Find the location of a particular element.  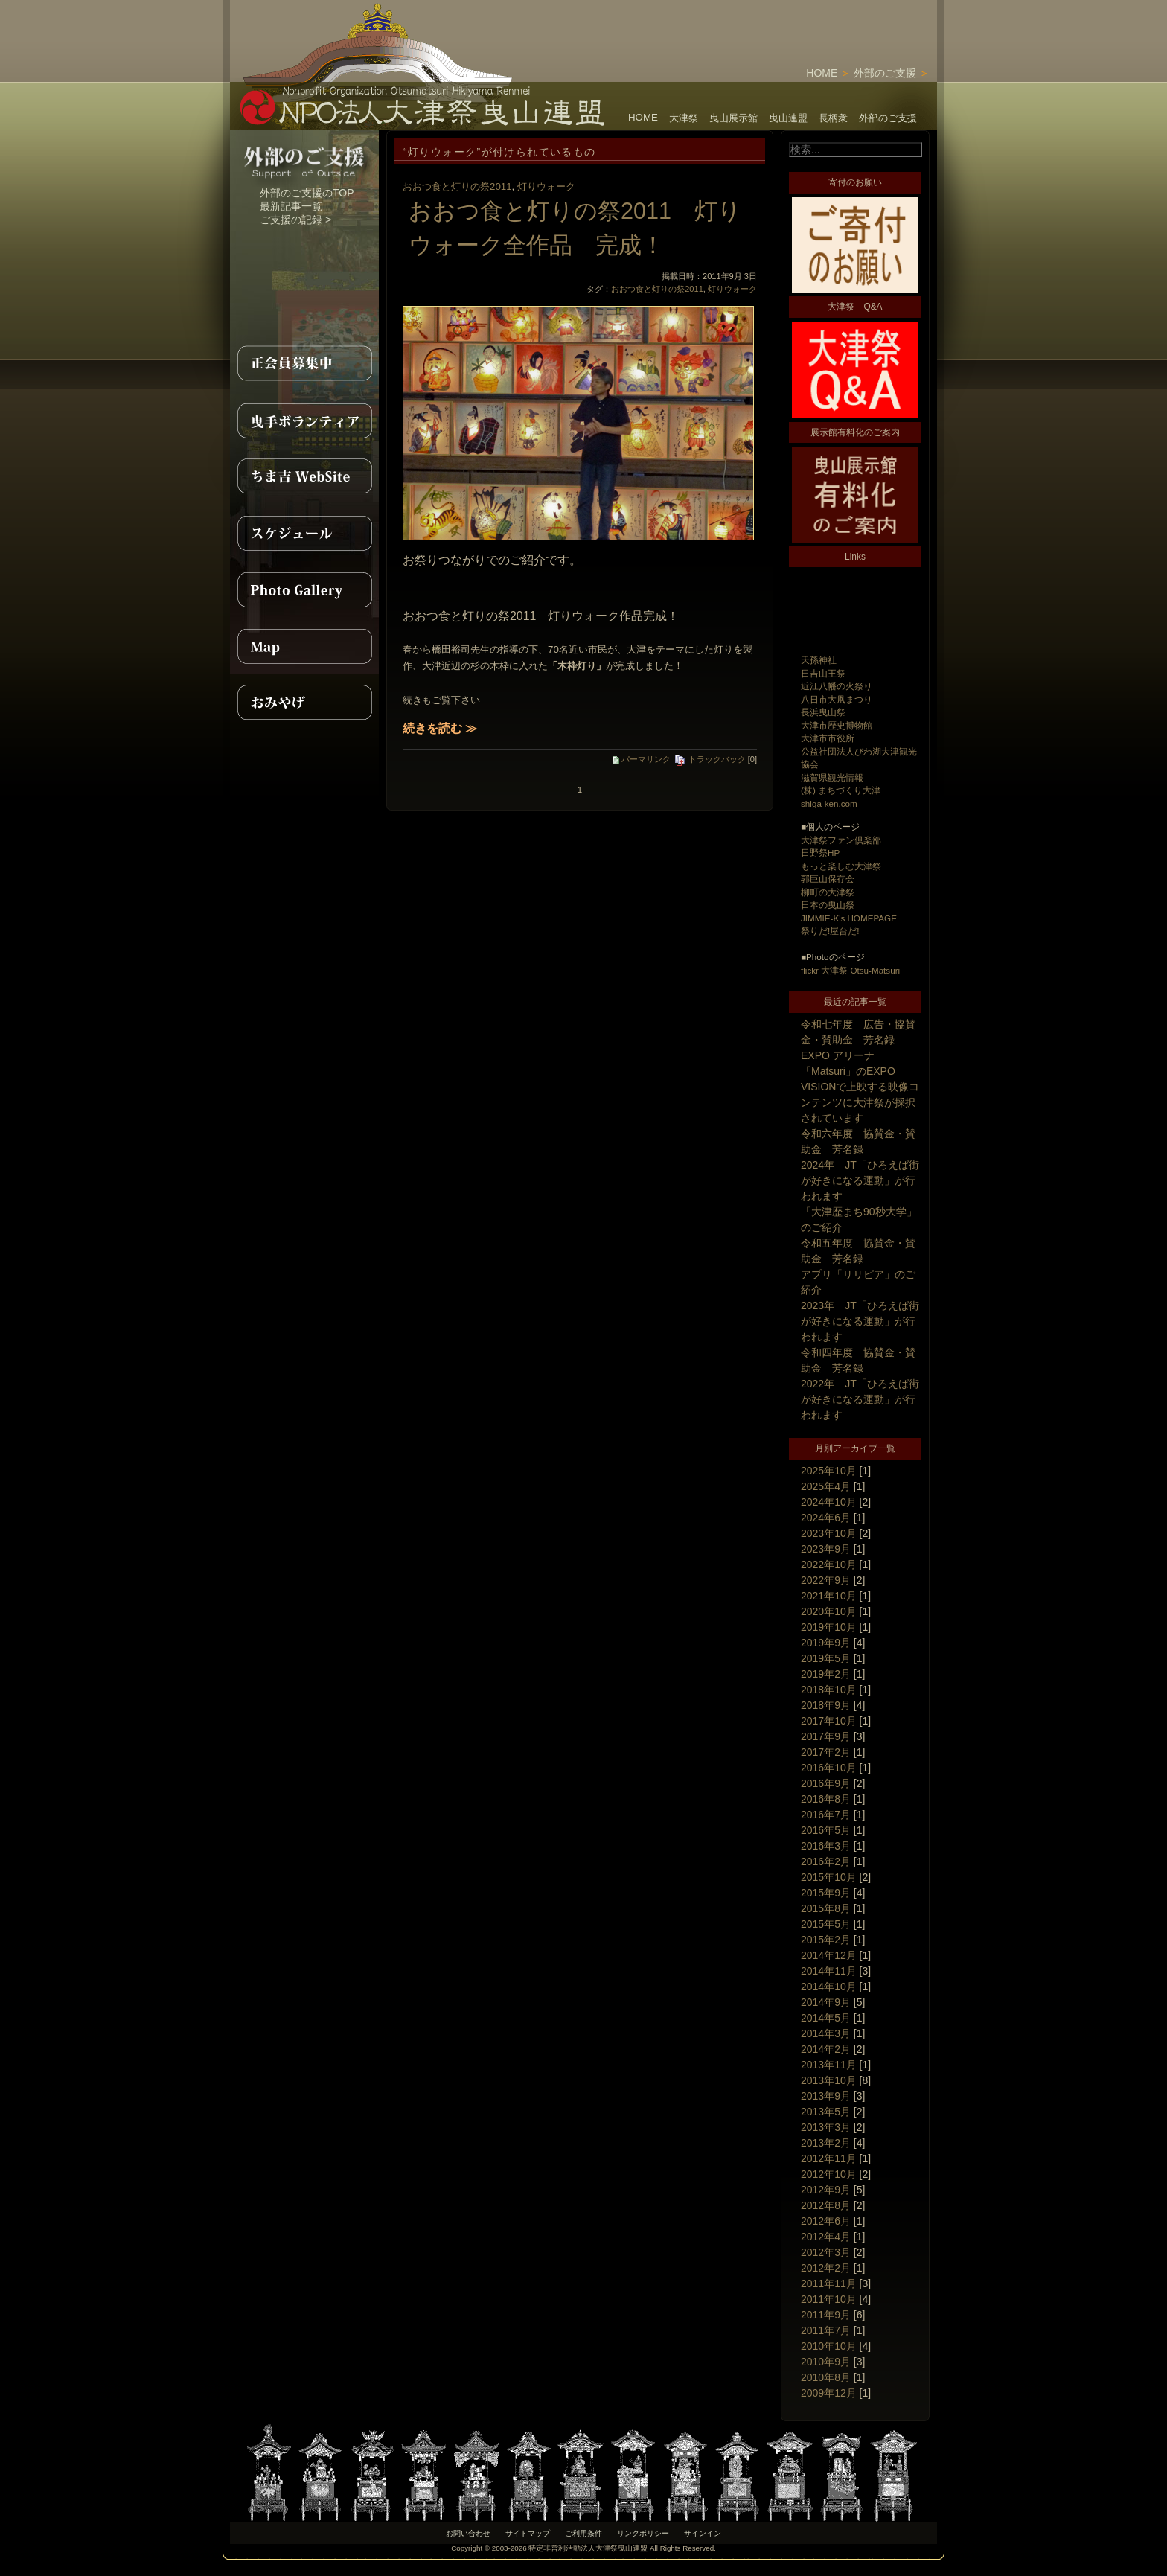

2019年2月 is located at coordinates (826, 1674).